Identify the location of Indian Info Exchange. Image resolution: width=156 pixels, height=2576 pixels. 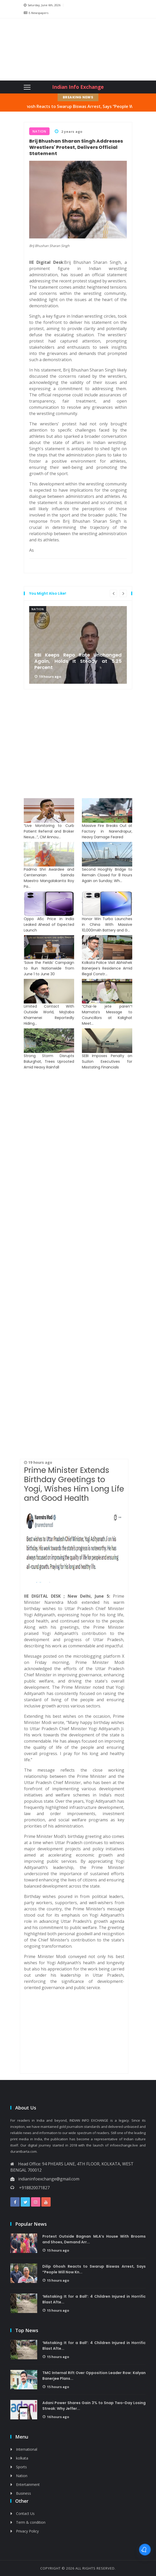
(78, 87).